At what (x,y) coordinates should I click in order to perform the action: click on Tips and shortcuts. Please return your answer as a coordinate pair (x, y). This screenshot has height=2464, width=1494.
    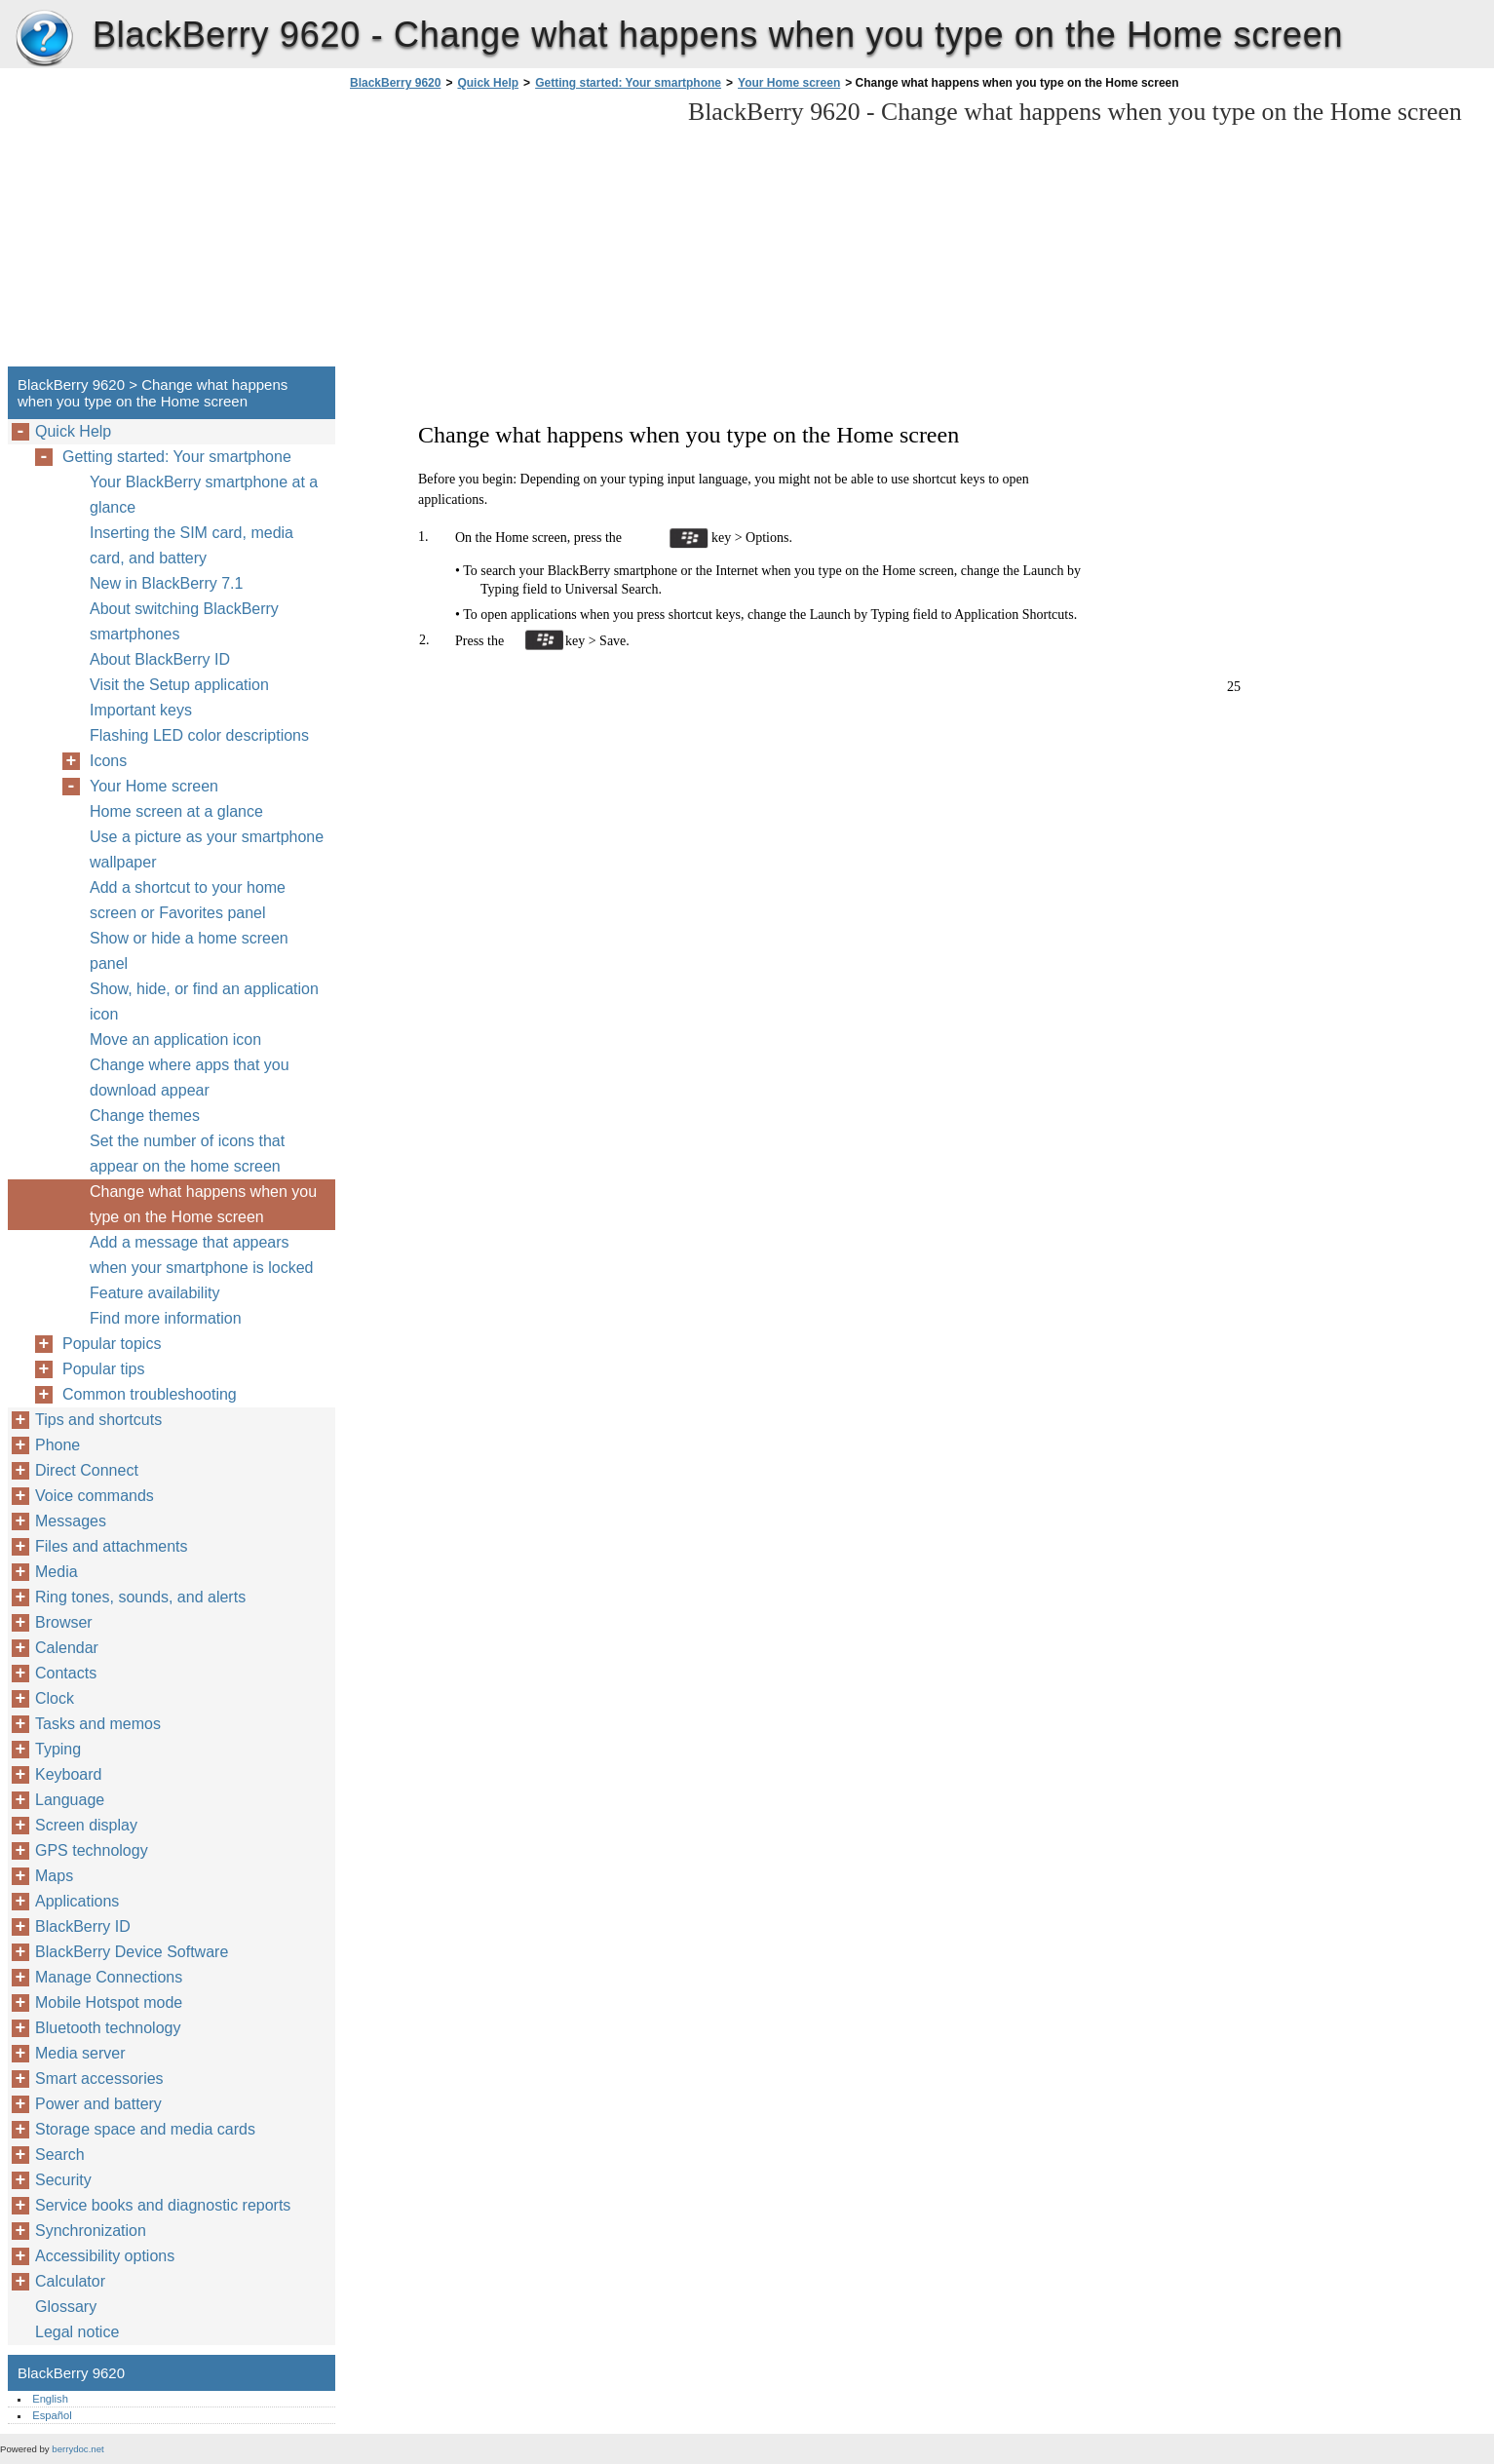
    Looking at the image, I should click on (98, 1419).